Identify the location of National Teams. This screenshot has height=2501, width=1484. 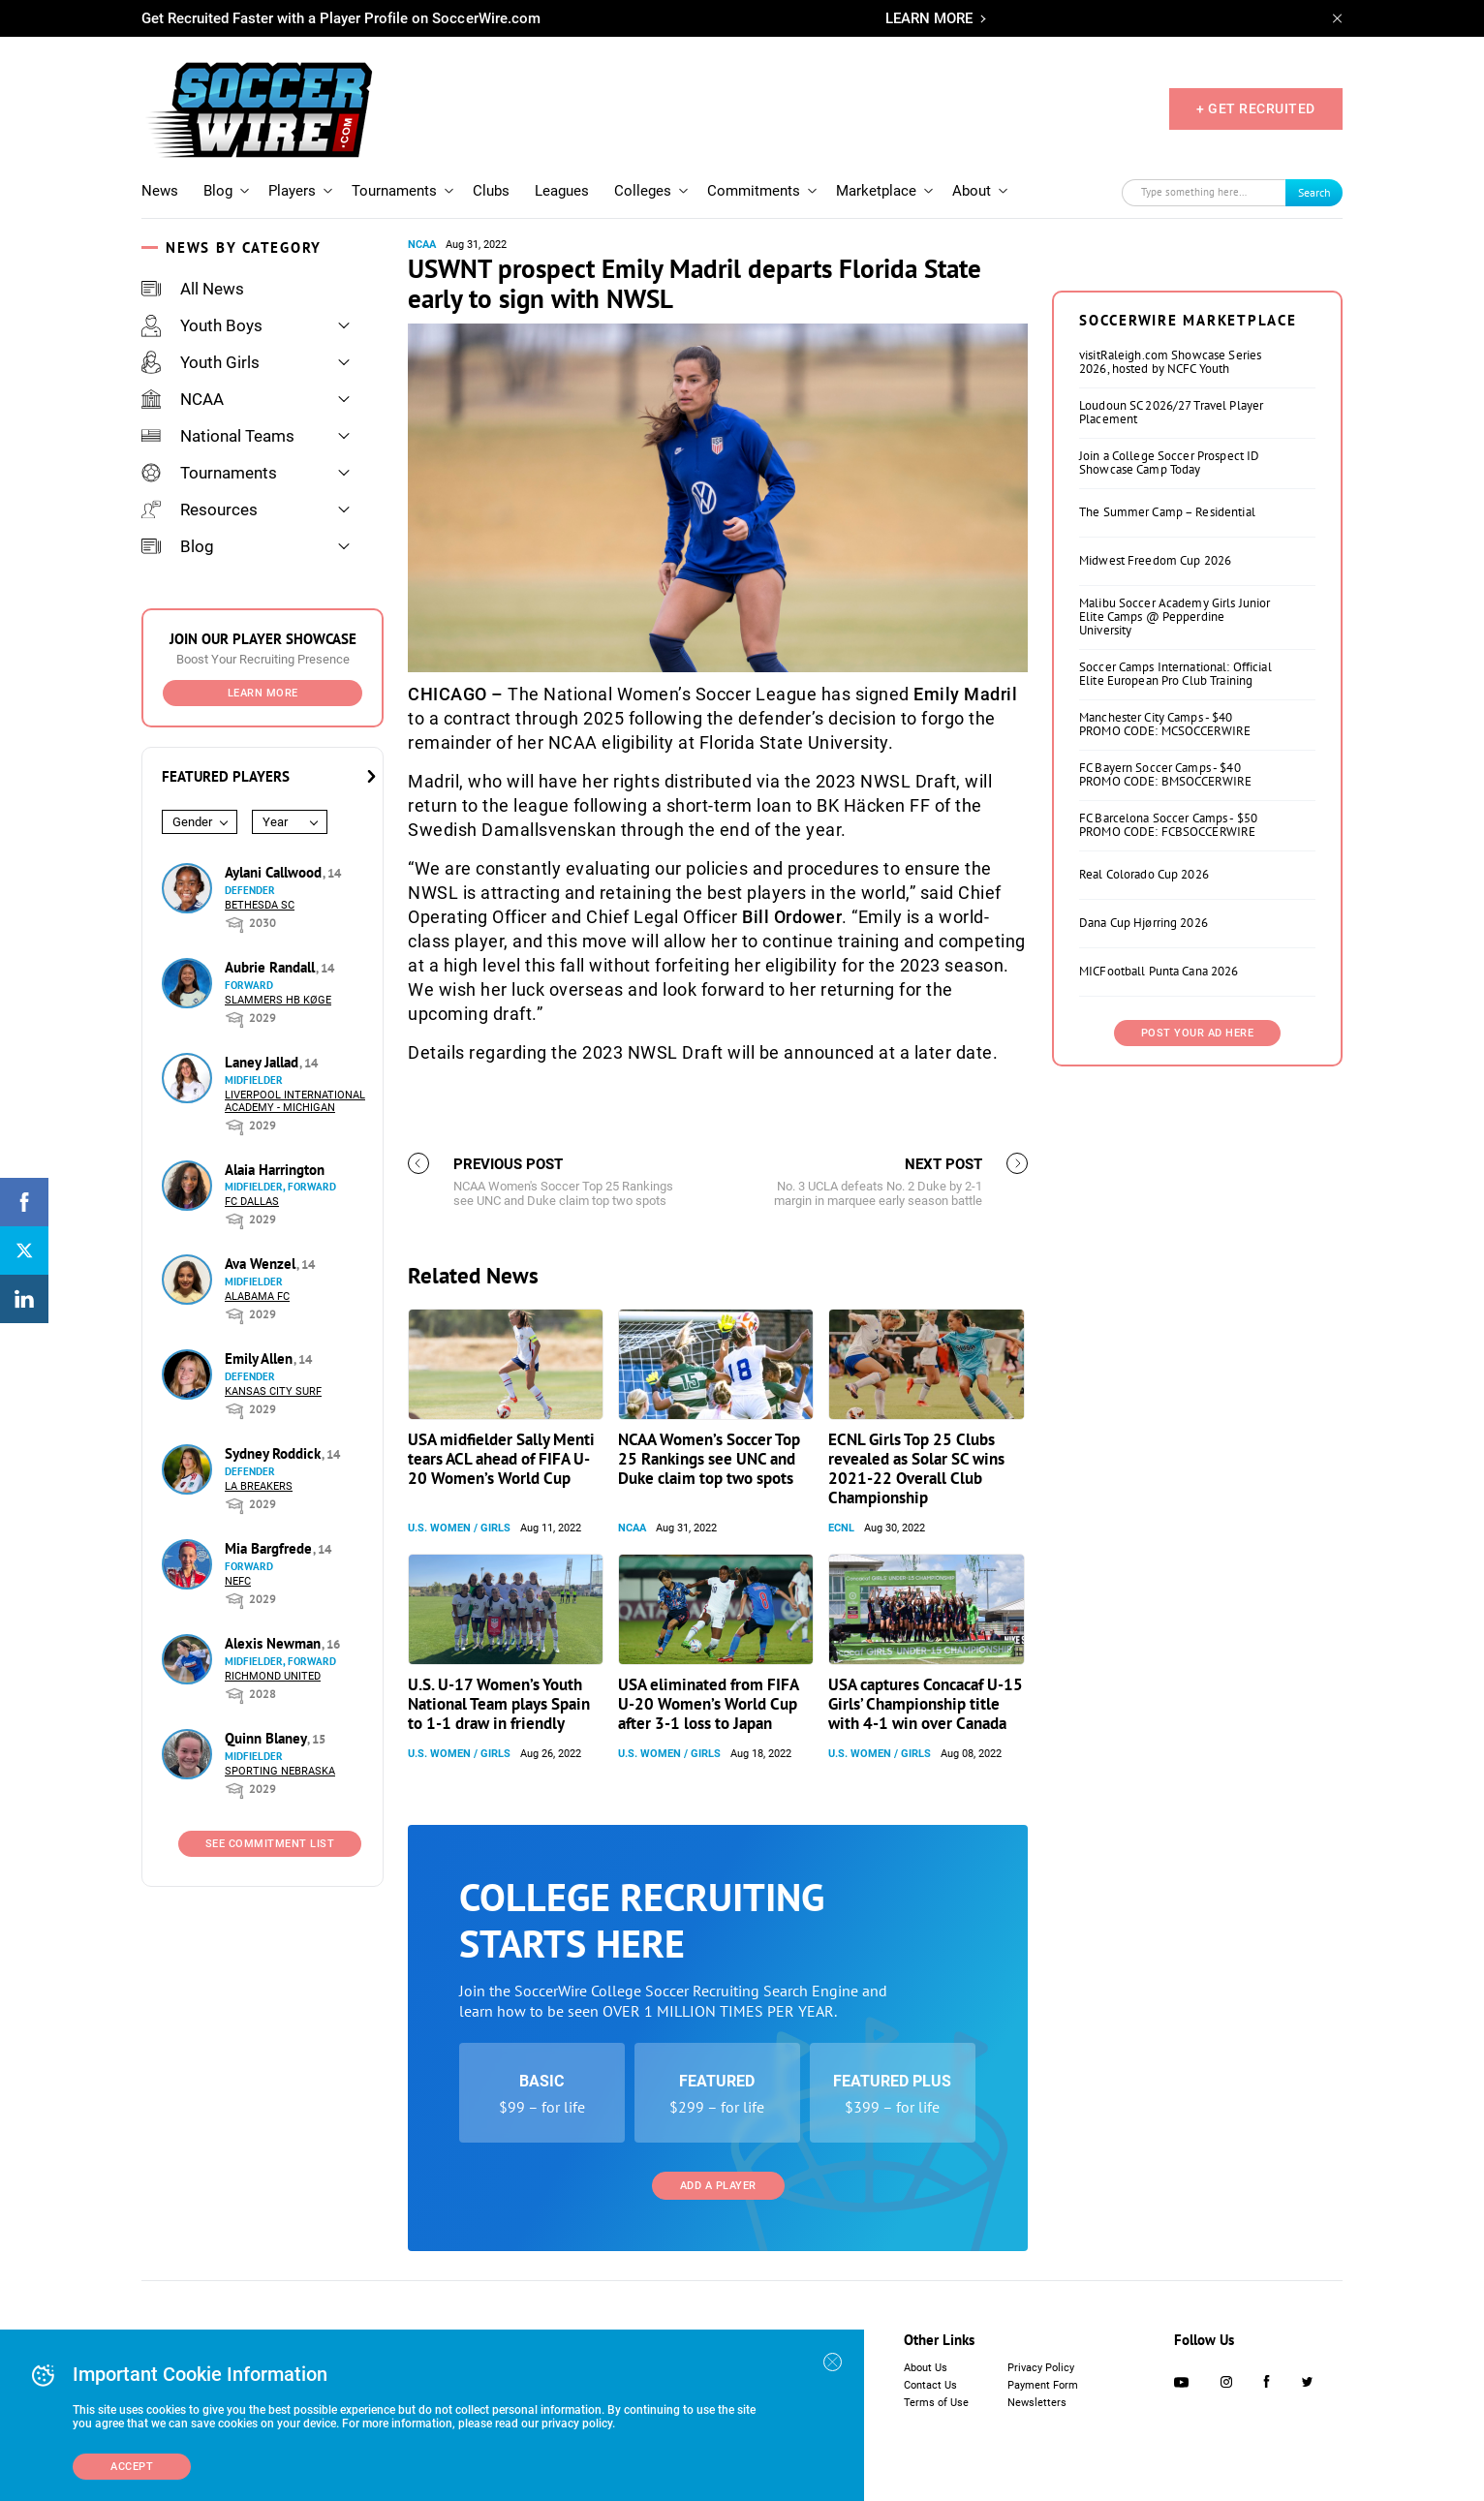
(217, 436).